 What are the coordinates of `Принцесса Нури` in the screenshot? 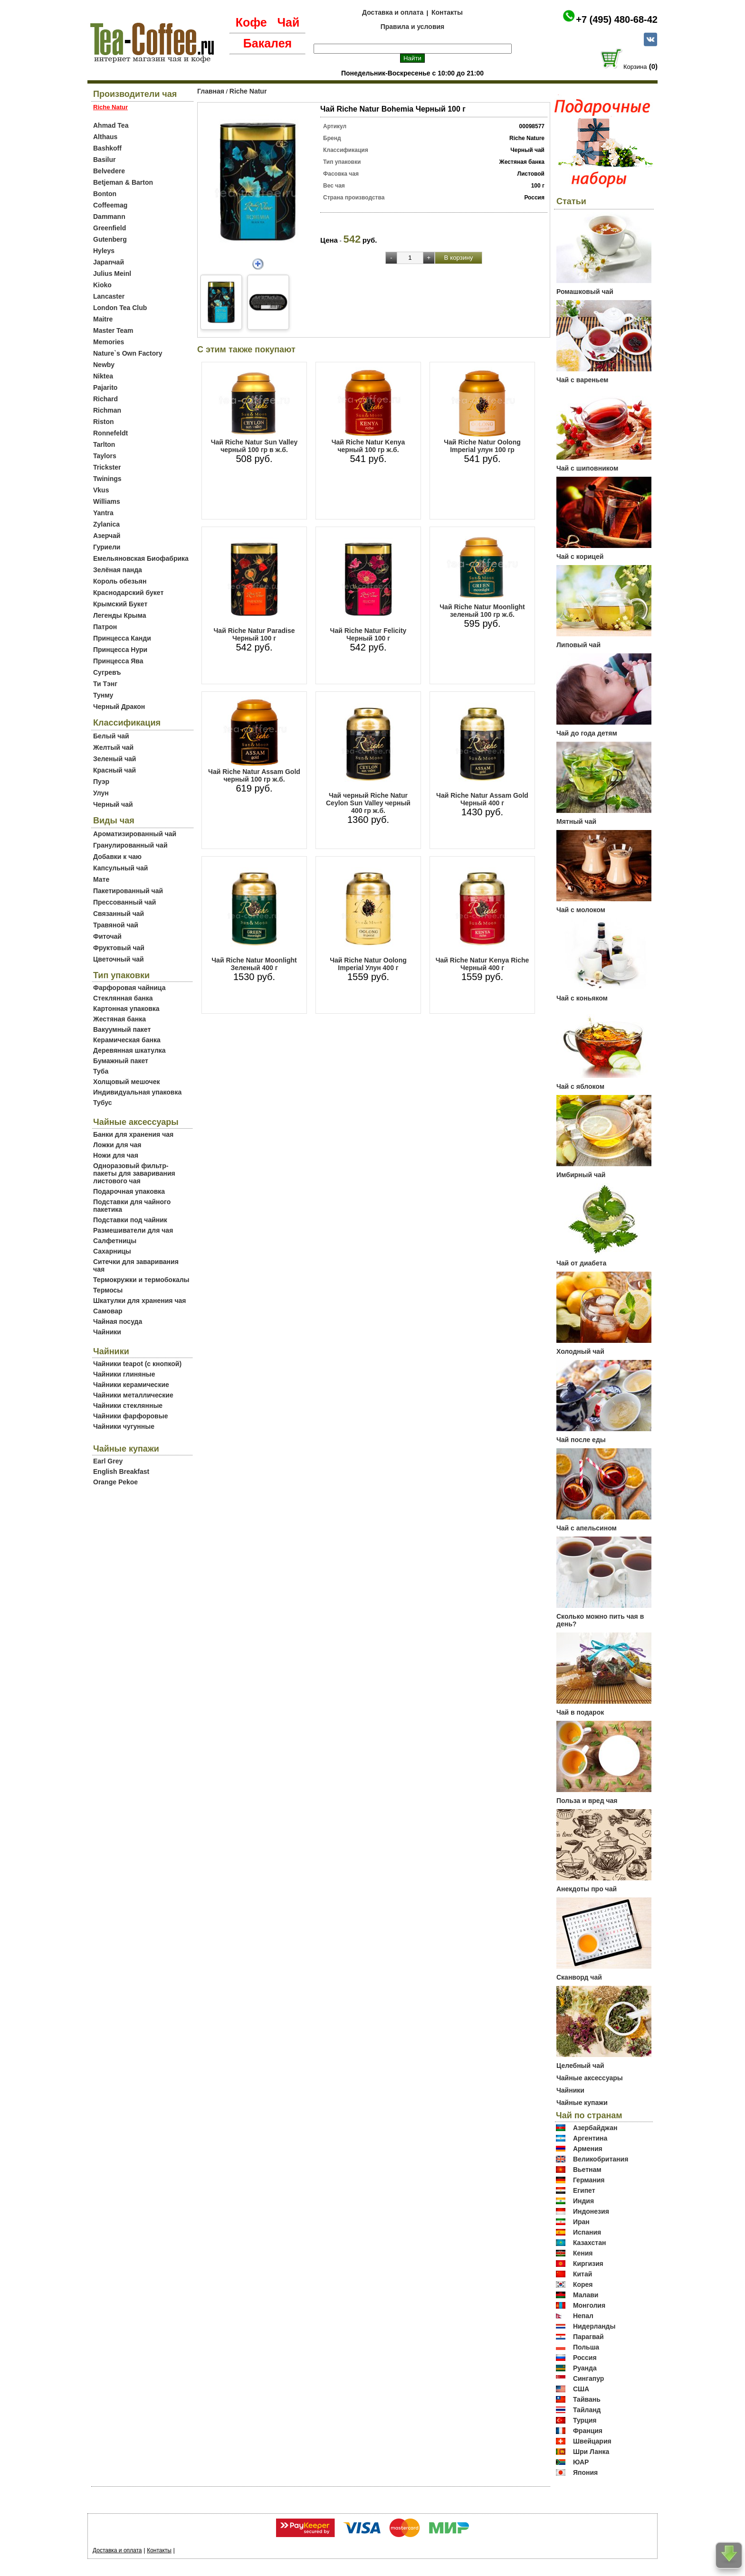 It's located at (120, 649).